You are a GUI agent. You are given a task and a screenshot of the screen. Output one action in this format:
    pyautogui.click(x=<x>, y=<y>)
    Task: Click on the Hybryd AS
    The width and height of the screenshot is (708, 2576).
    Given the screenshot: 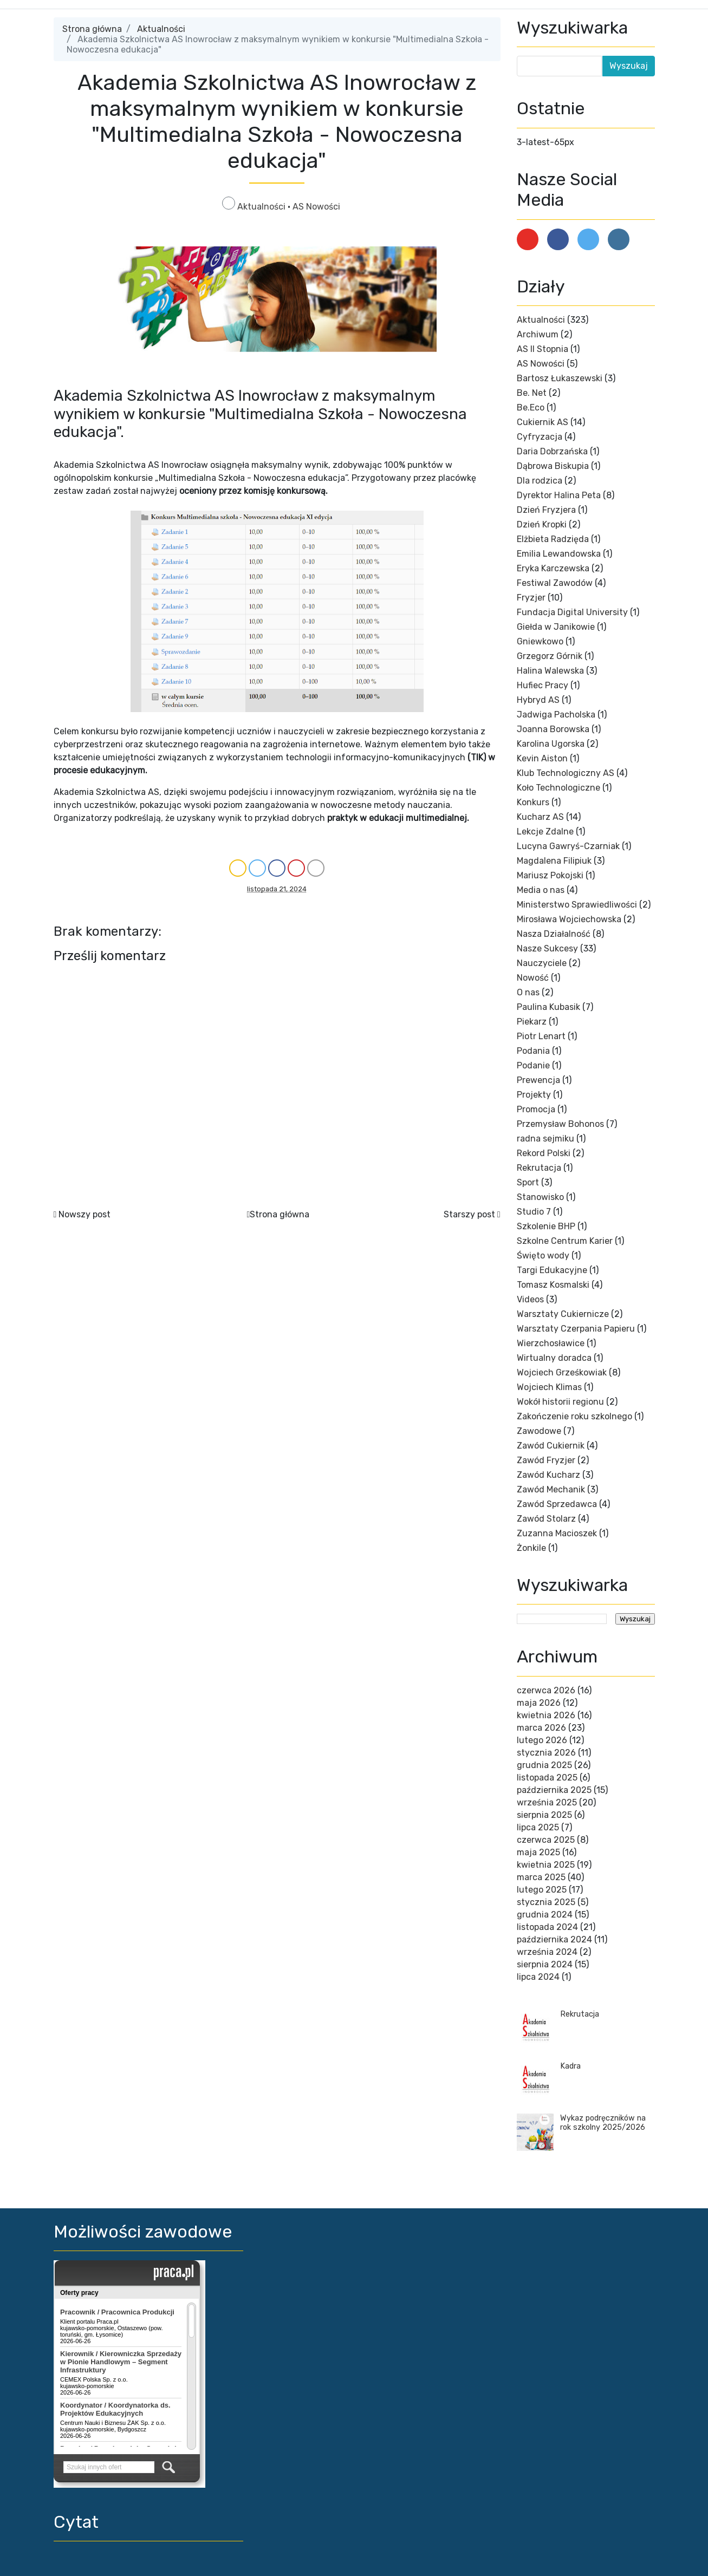 What is the action you would take?
    pyautogui.click(x=538, y=700)
    